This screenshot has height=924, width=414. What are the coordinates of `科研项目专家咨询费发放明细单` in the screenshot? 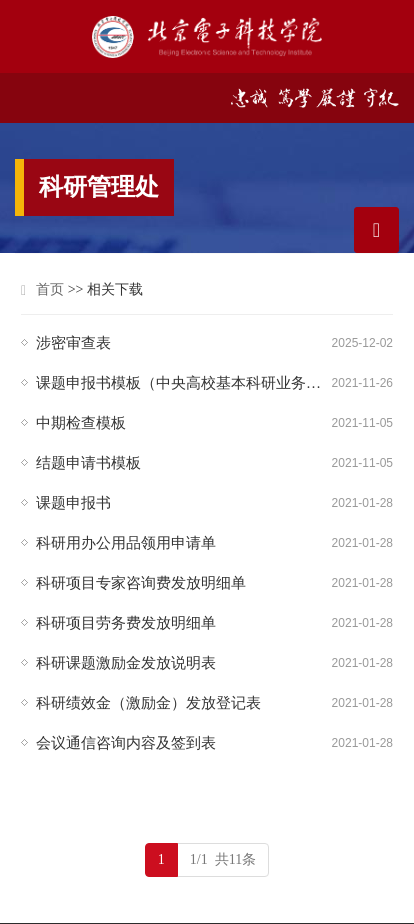 It's located at (141, 583).